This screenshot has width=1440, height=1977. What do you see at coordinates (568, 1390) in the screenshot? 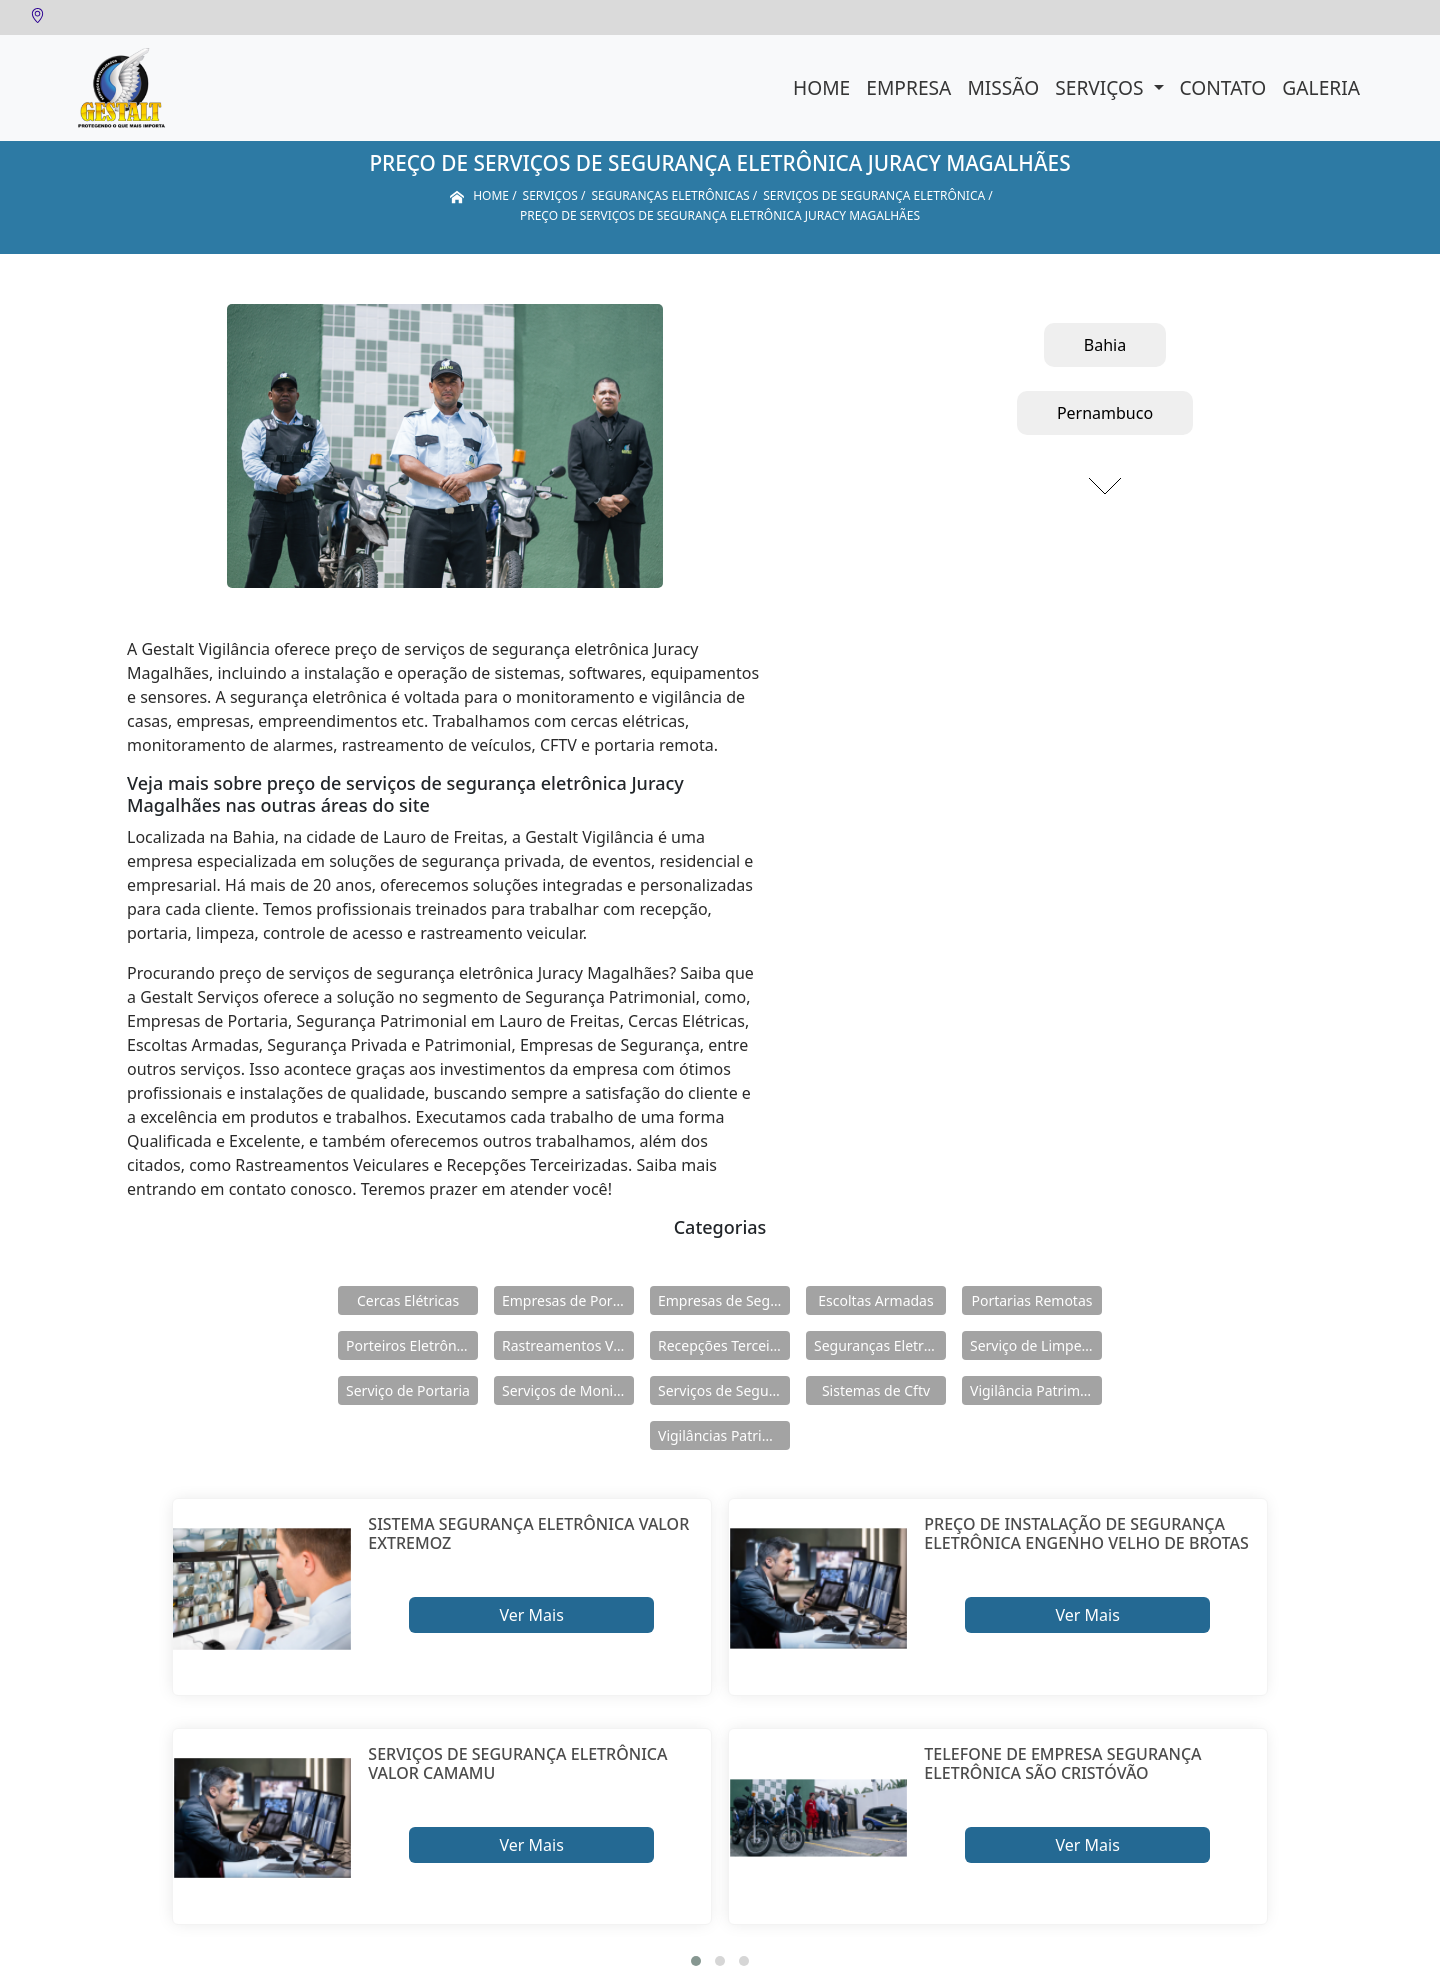
I see `Serviços de Monitoramento` at bounding box center [568, 1390].